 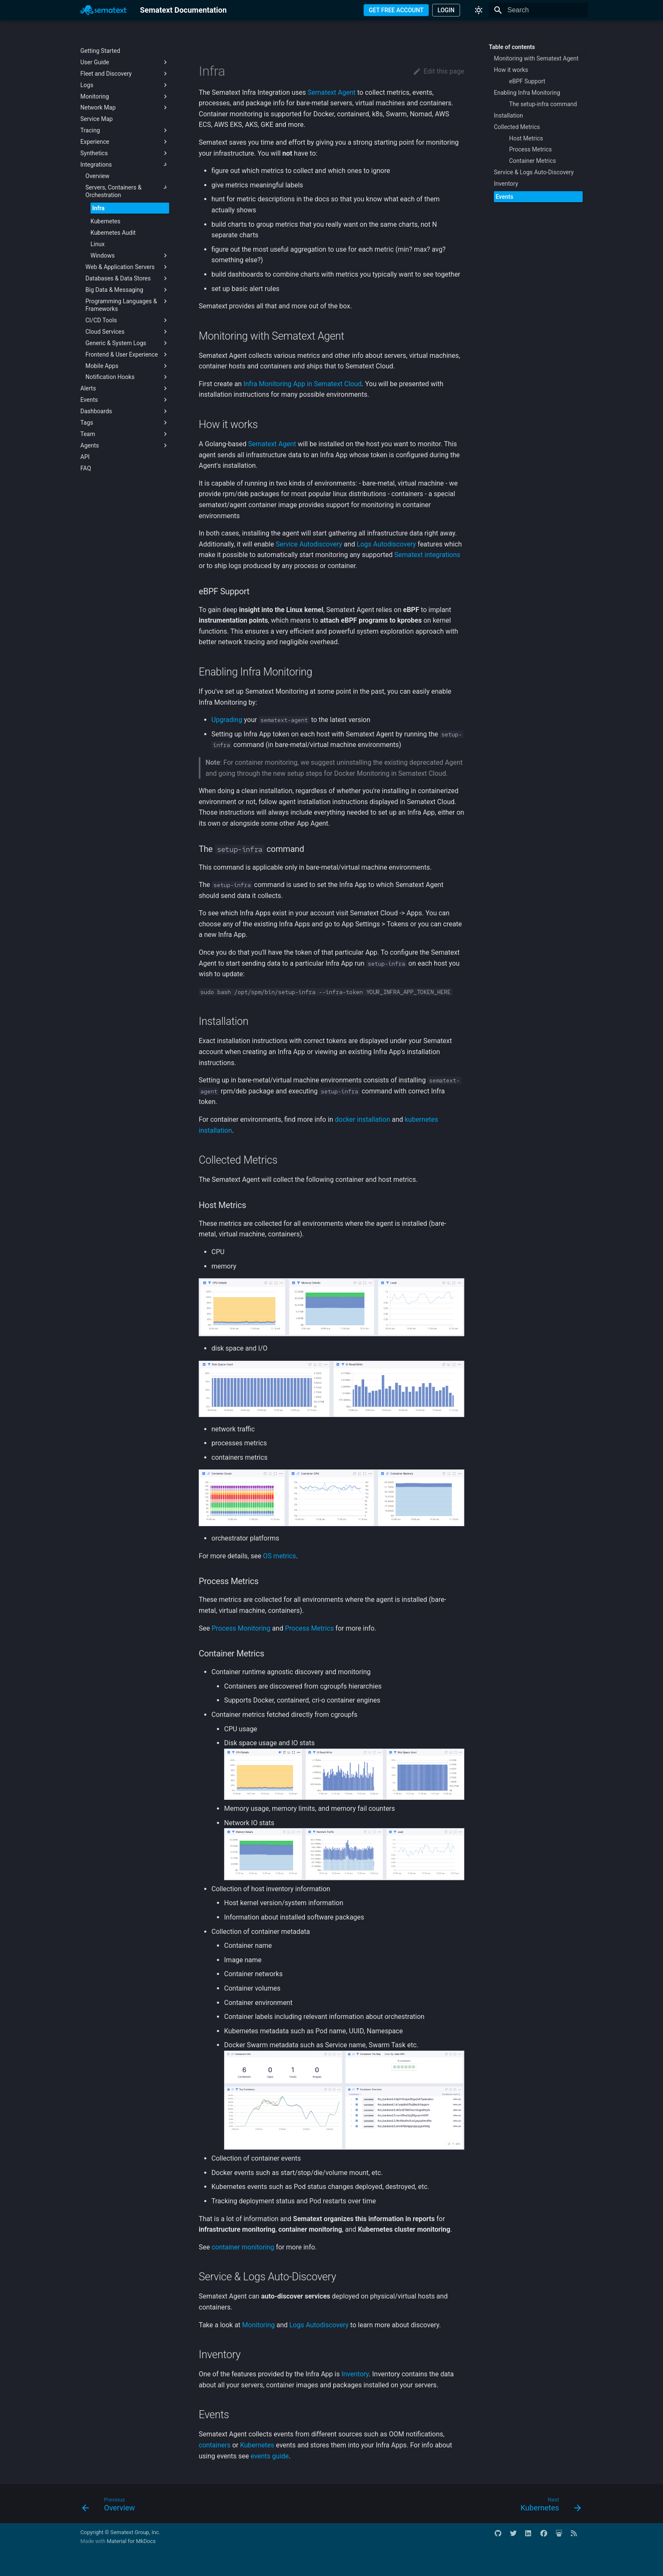 I want to click on [Previous: Overview], so click(x=111, y=2506).